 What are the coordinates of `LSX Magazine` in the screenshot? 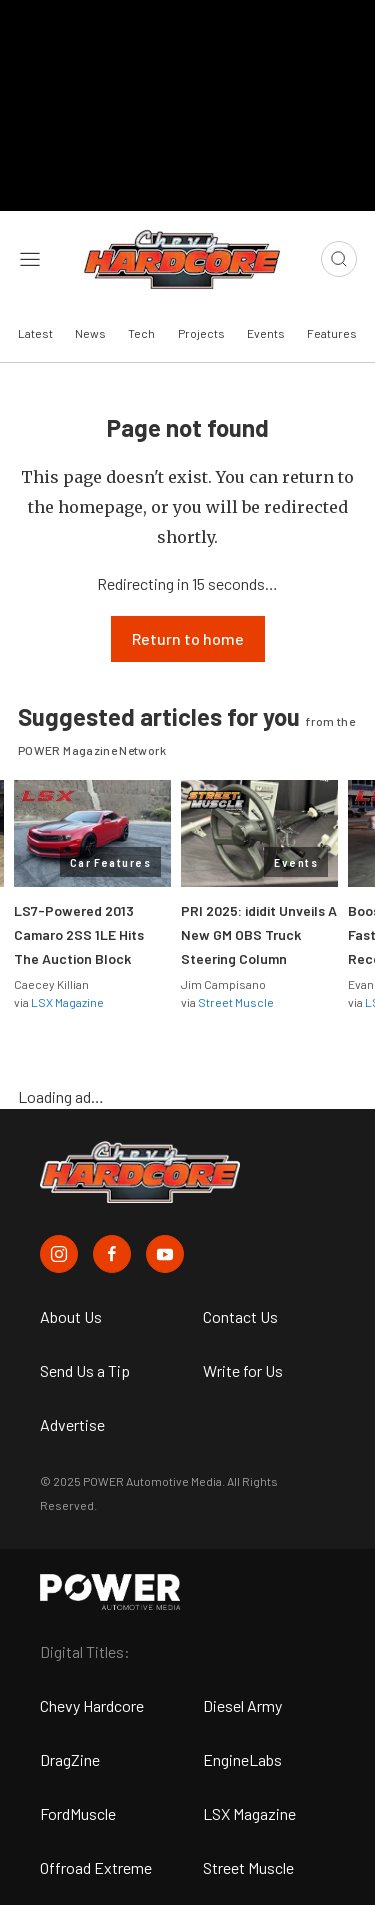 It's located at (67, 1002).